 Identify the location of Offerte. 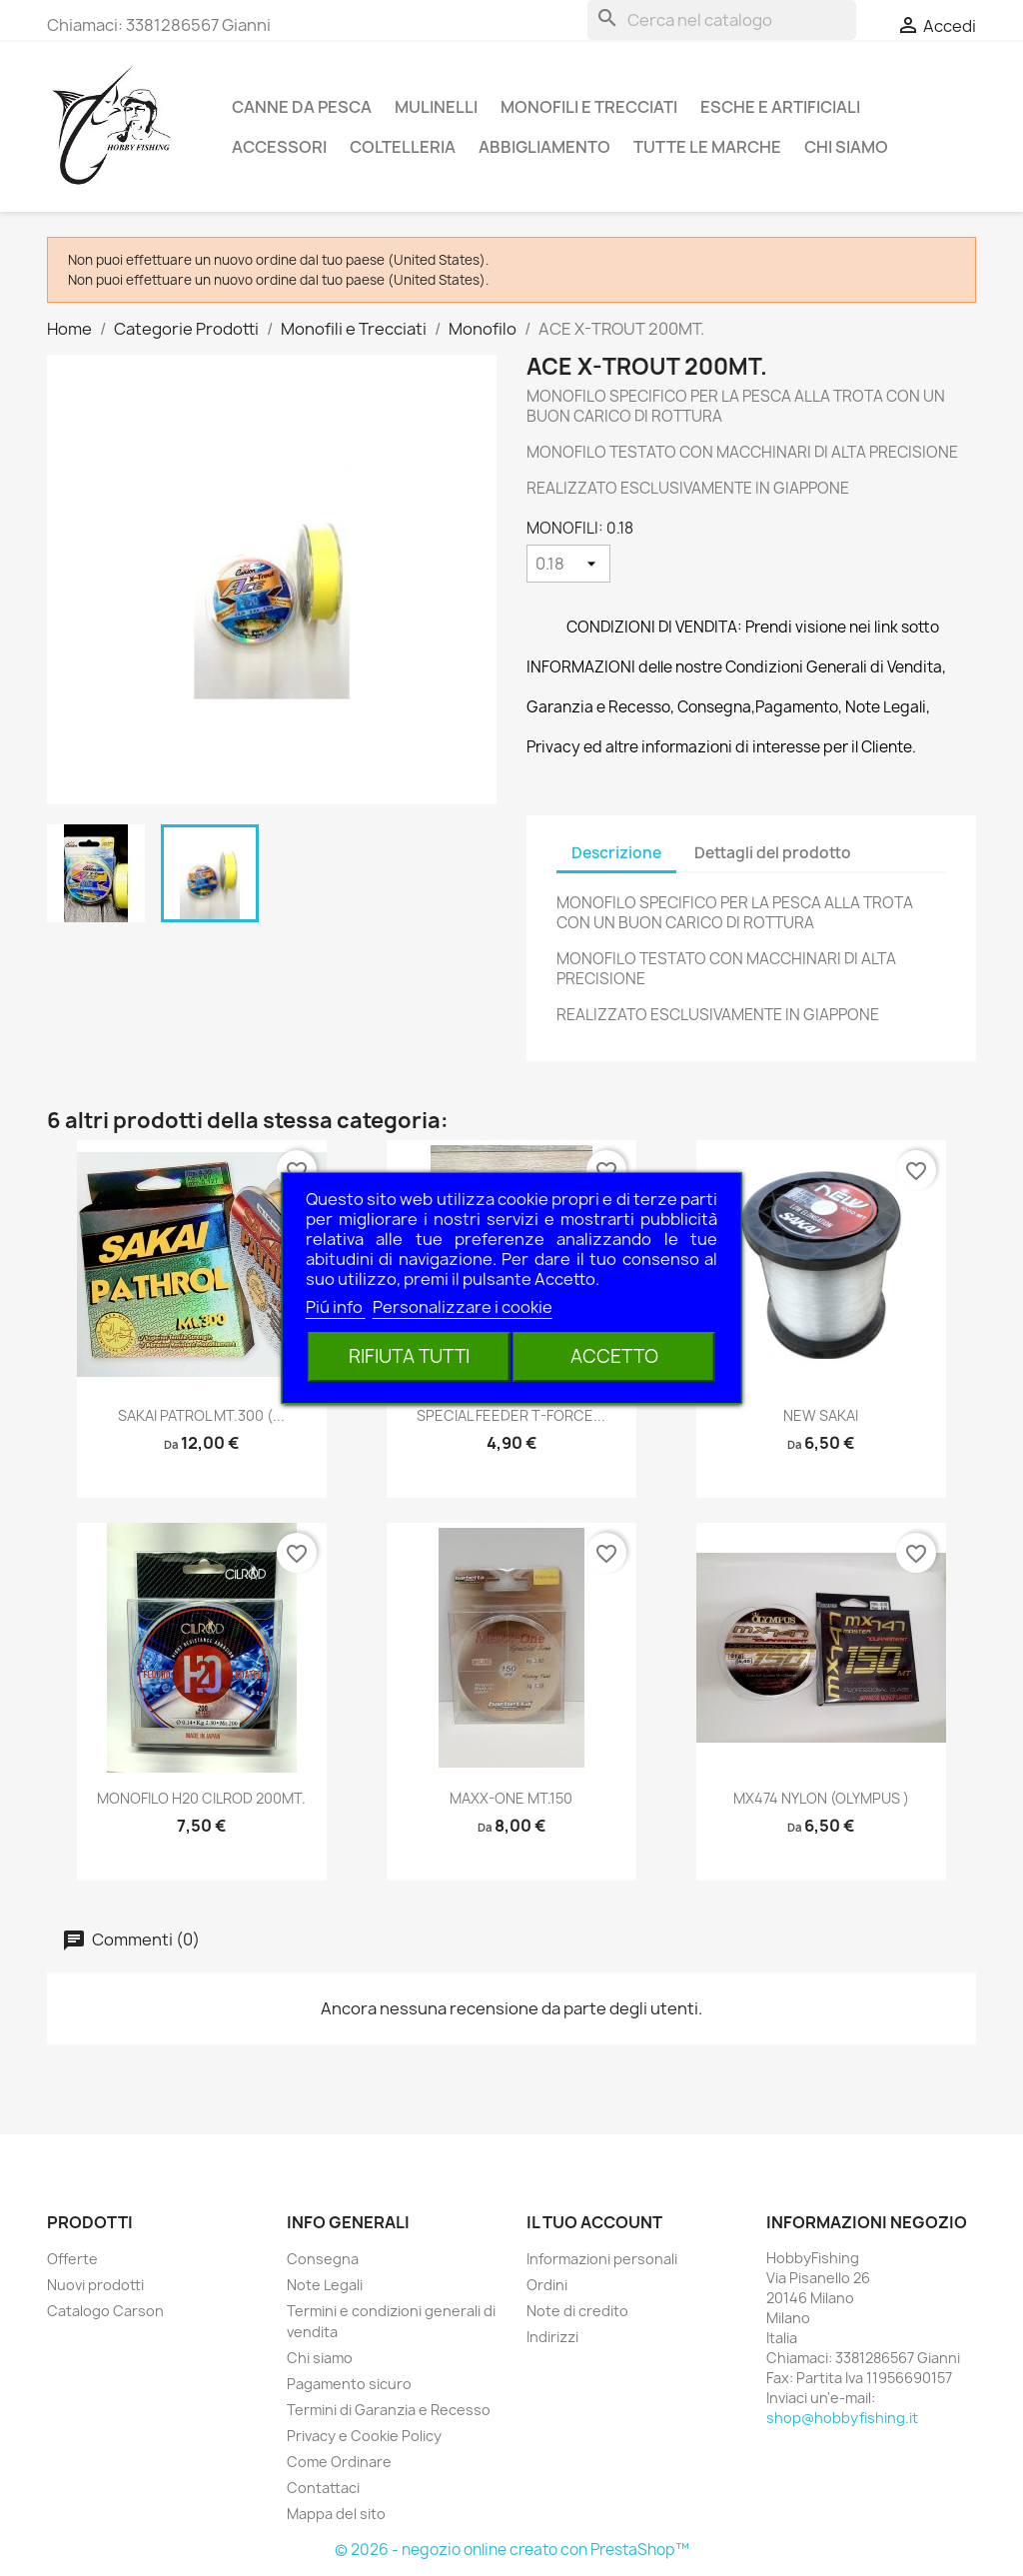
(72, 2258).